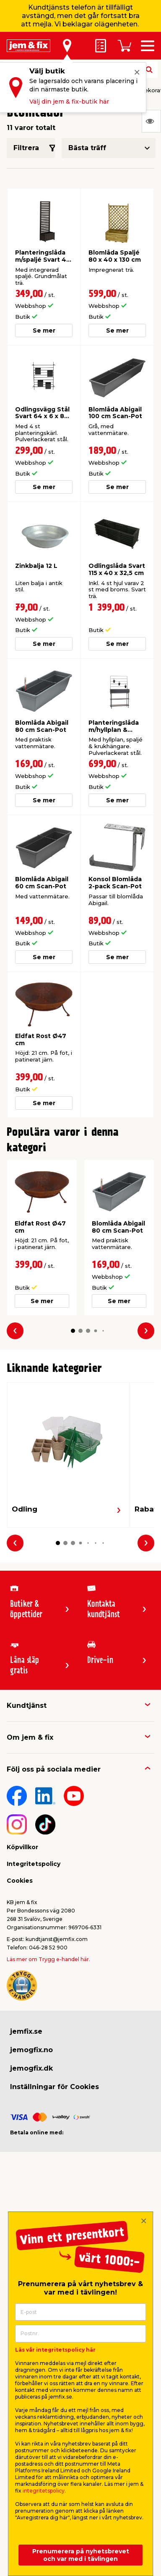 The image size is (161, 2576). I want to click on jemfix.se, so click(26, 2031).